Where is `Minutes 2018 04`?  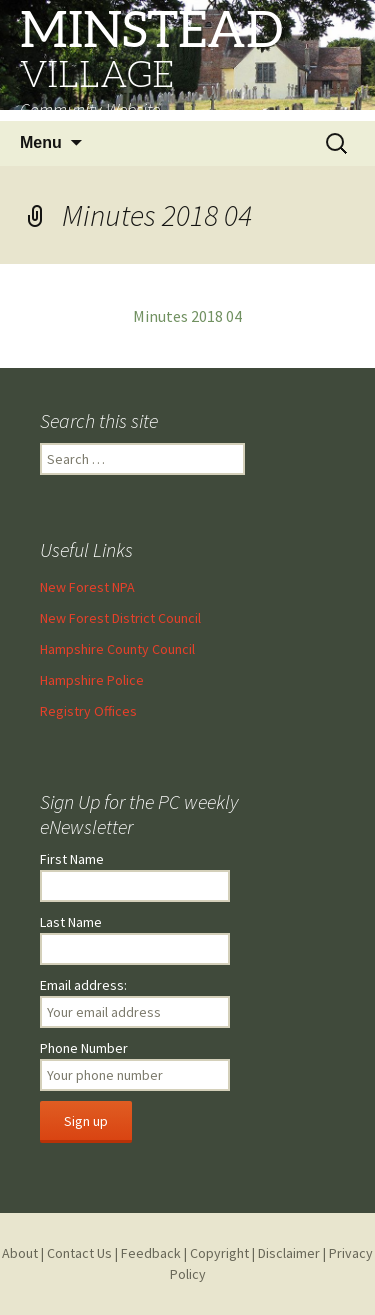
Minutes 2018 04 is located at coordinates (187, 316).